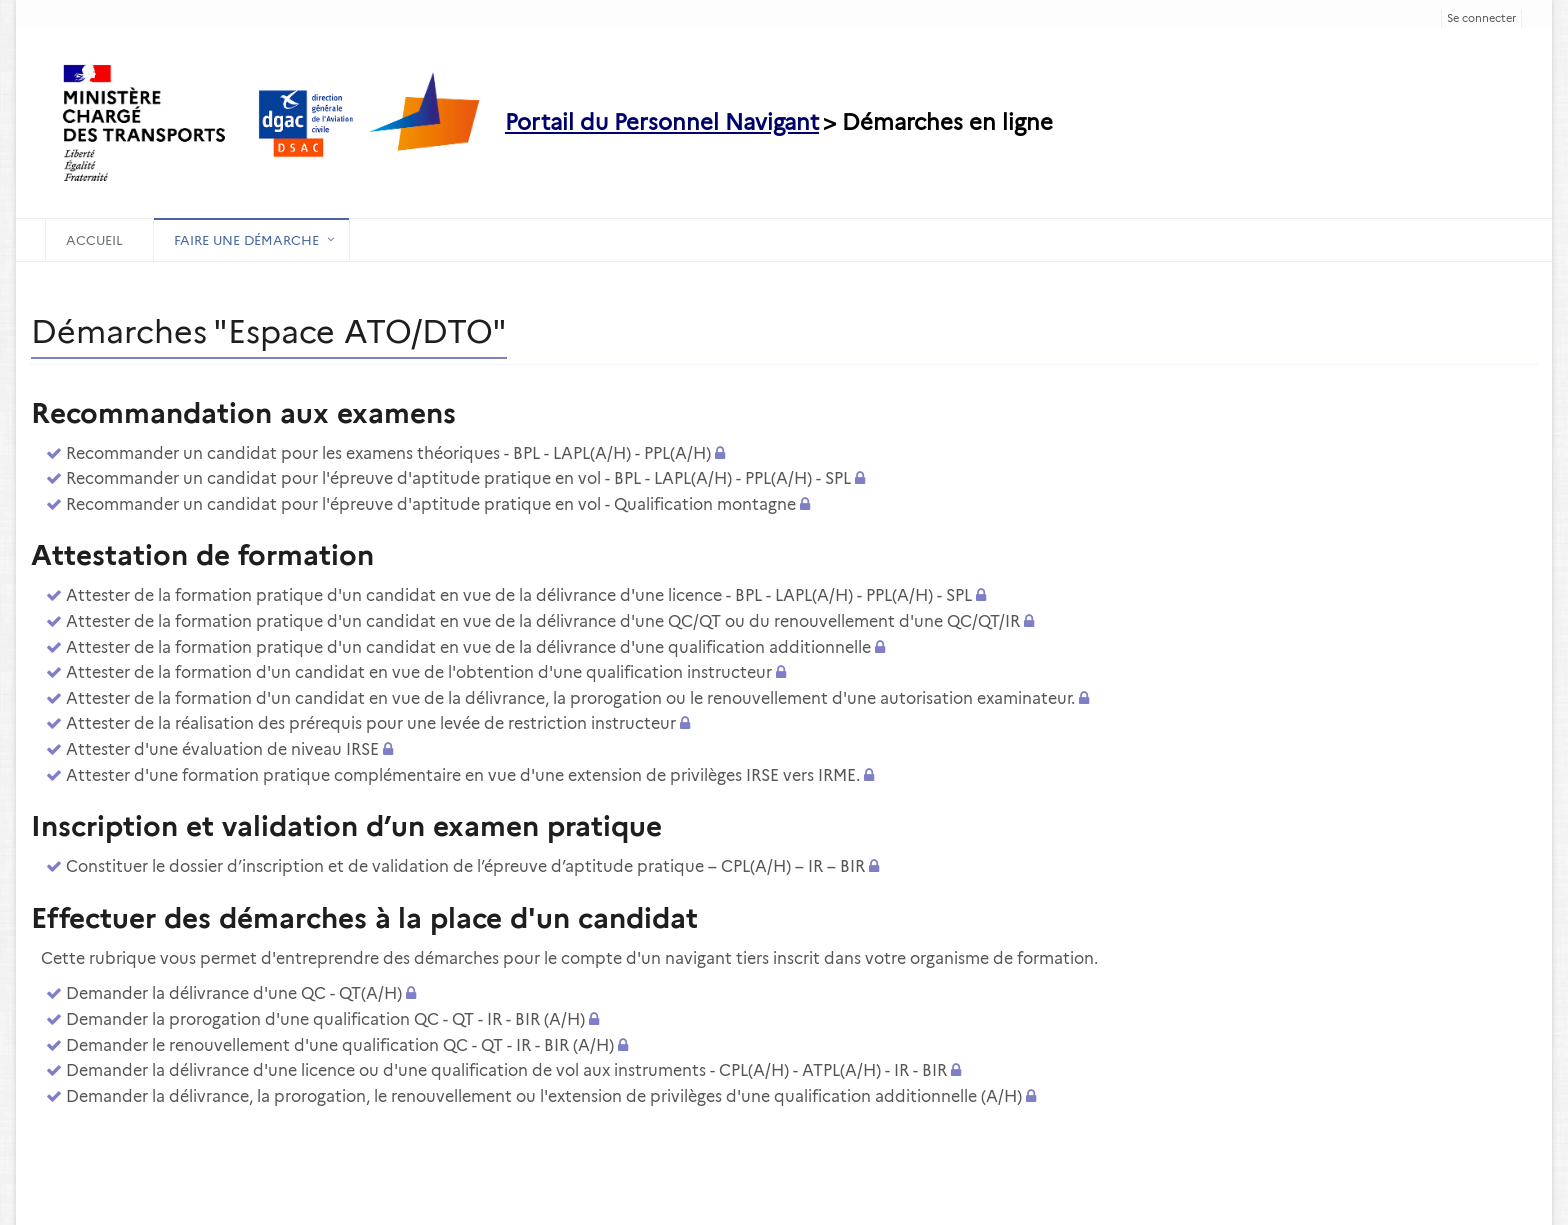 The image size is (1568, 1225). What do you see at coordinates (243, 413) in the screenshot?
I see `Recommandation aux examens [heading]` at bounding box center [243, 413].